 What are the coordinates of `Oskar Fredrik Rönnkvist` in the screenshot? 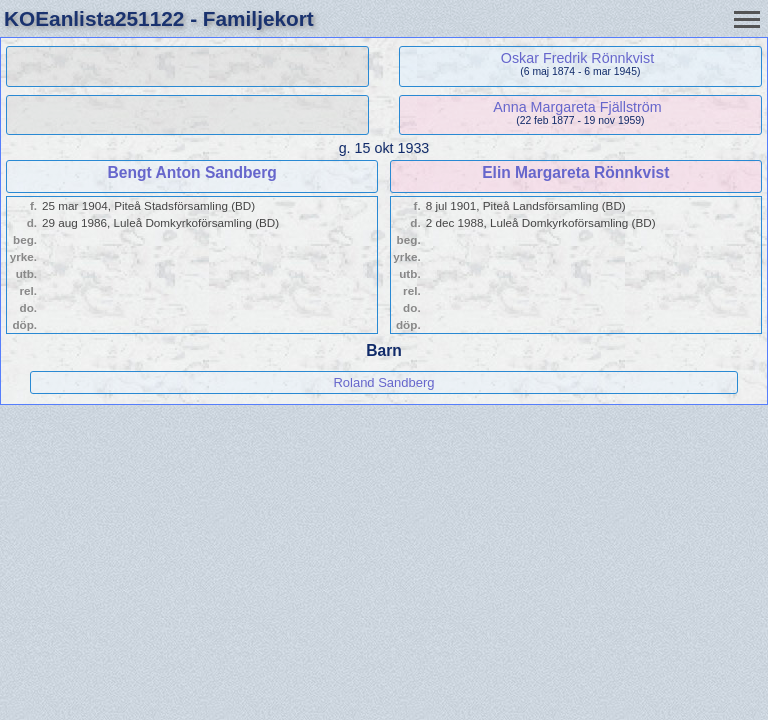 It's located at (577, 58).